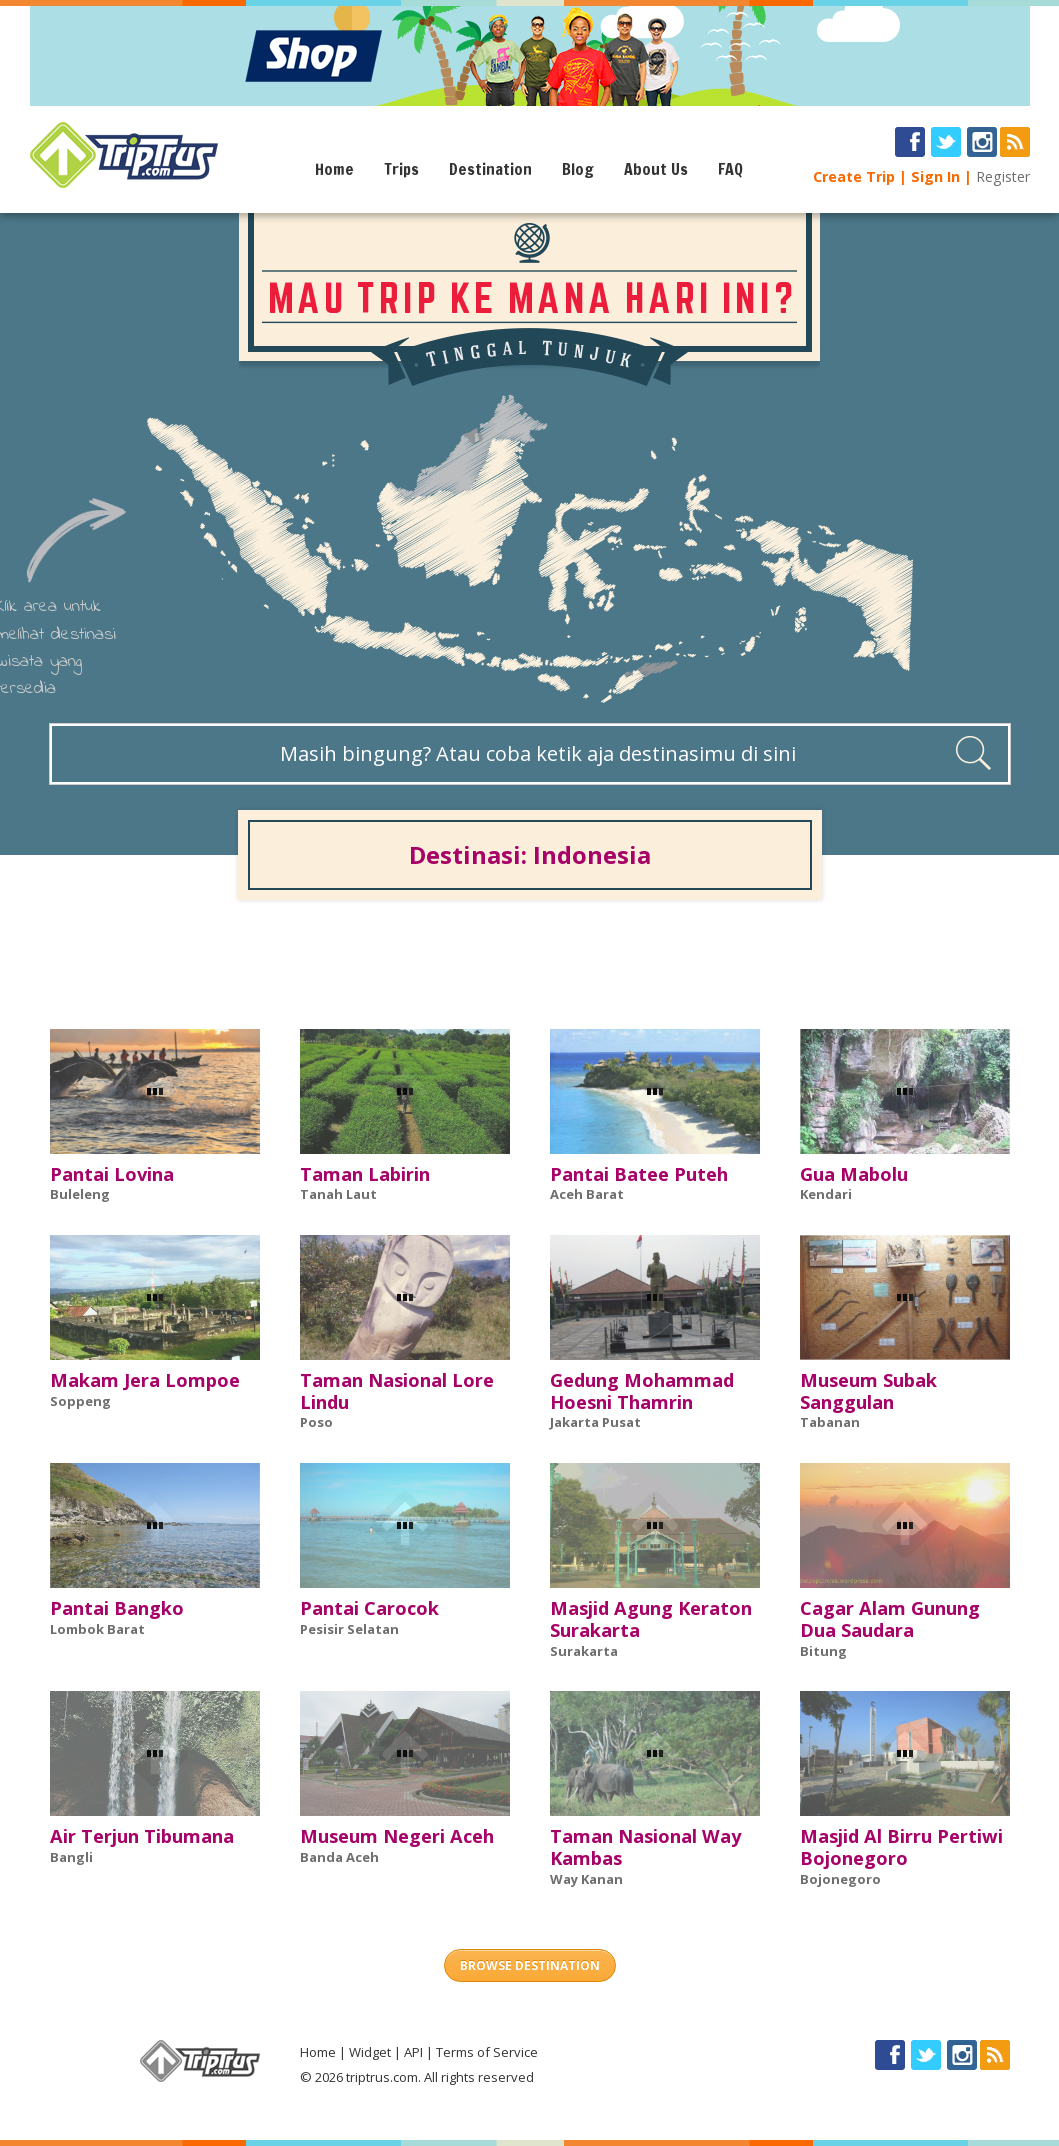 This screenshot has width=1059, height=2146. What do you see at coordinates (370, 2052) in the screenshot?
I see `Widget` at bounding box center [370, 2052].